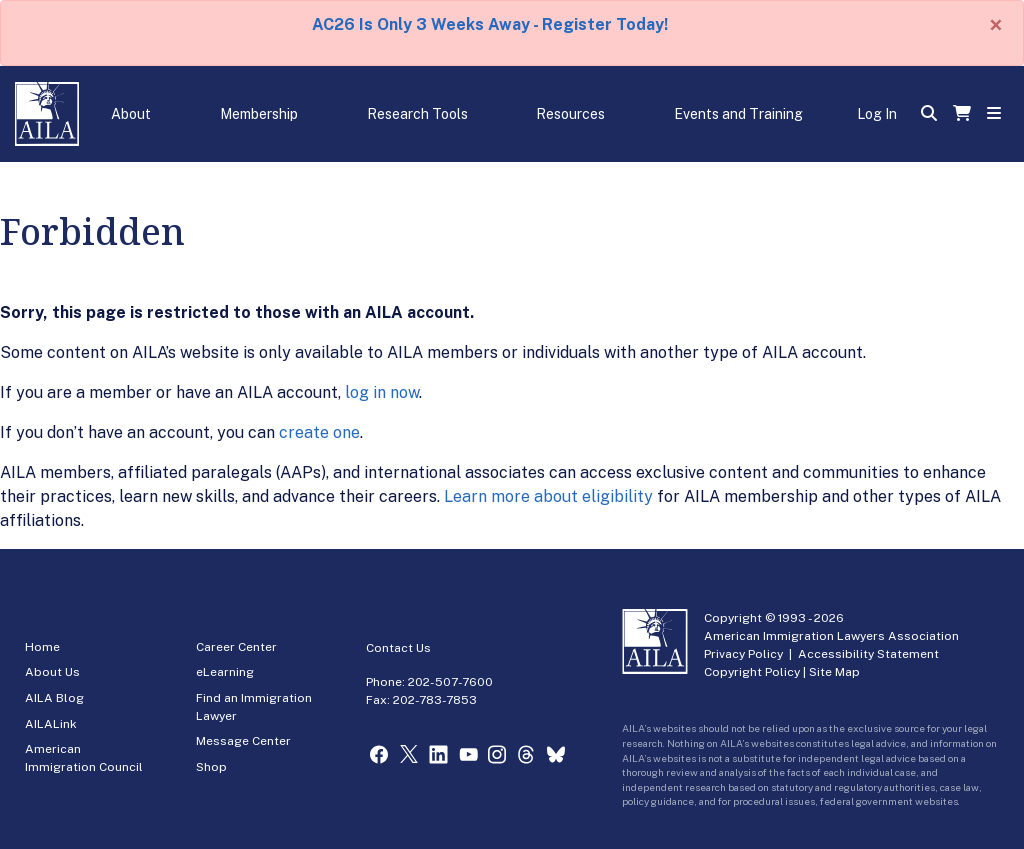  What do you see at coordinates (382, 392) in the screenshot?
I see `log in now` at bounding box center [382, 392].